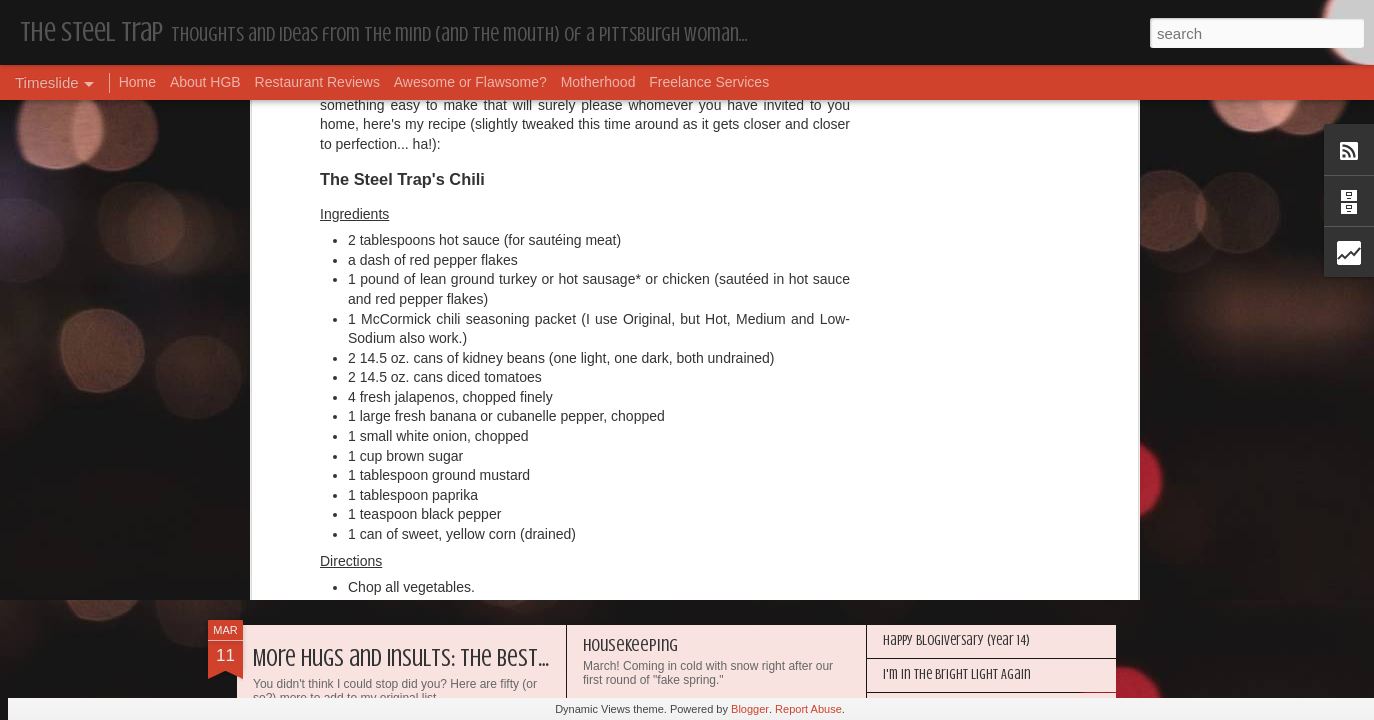  I want to click on Awesome or Flawsome?, so click(470, 82).